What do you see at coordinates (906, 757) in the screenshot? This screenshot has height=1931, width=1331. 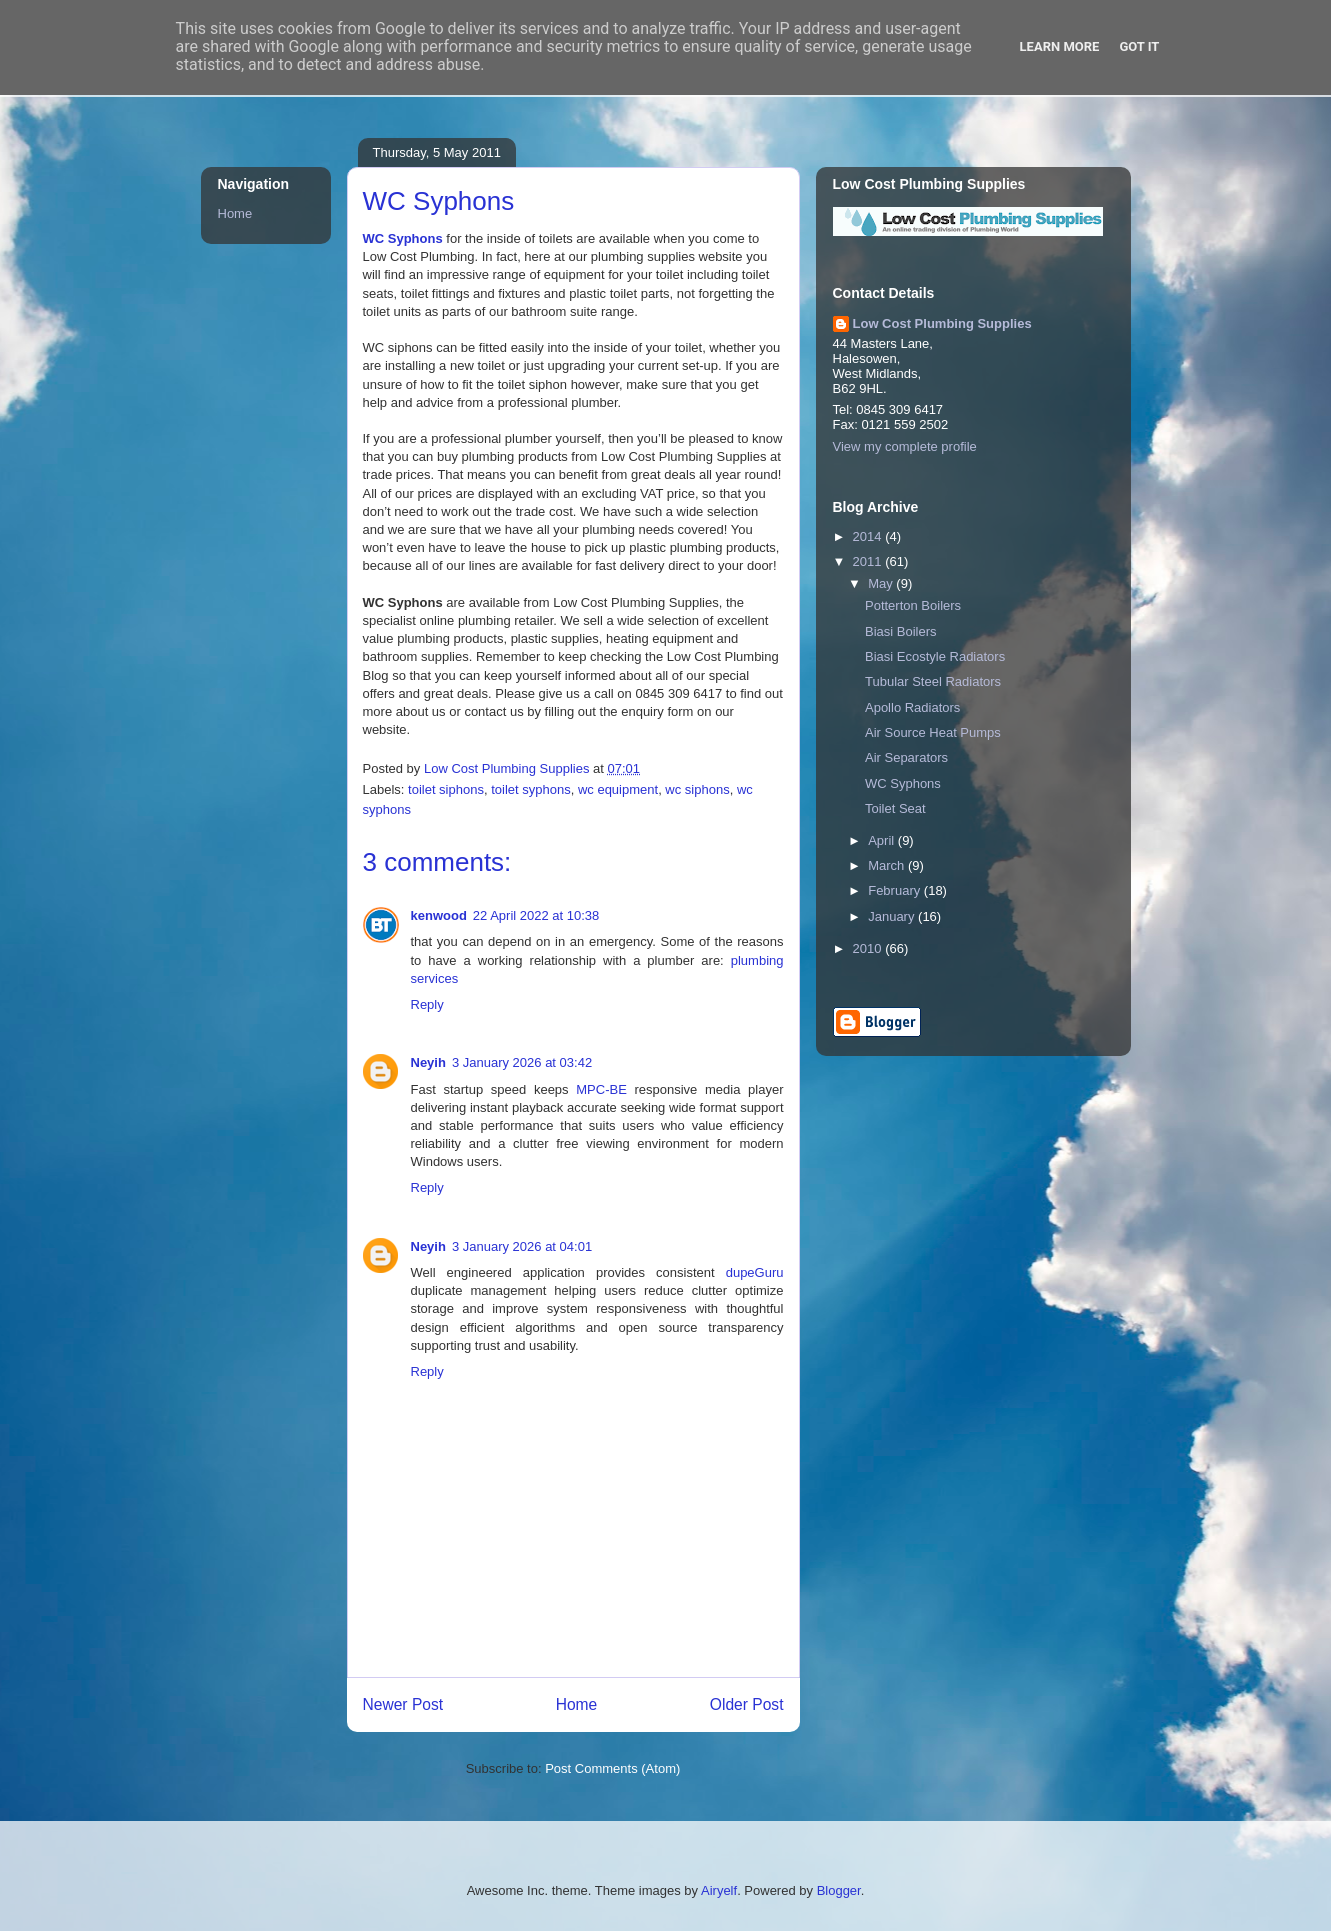 I see `Air Separators` at bounding box center [906, 757].